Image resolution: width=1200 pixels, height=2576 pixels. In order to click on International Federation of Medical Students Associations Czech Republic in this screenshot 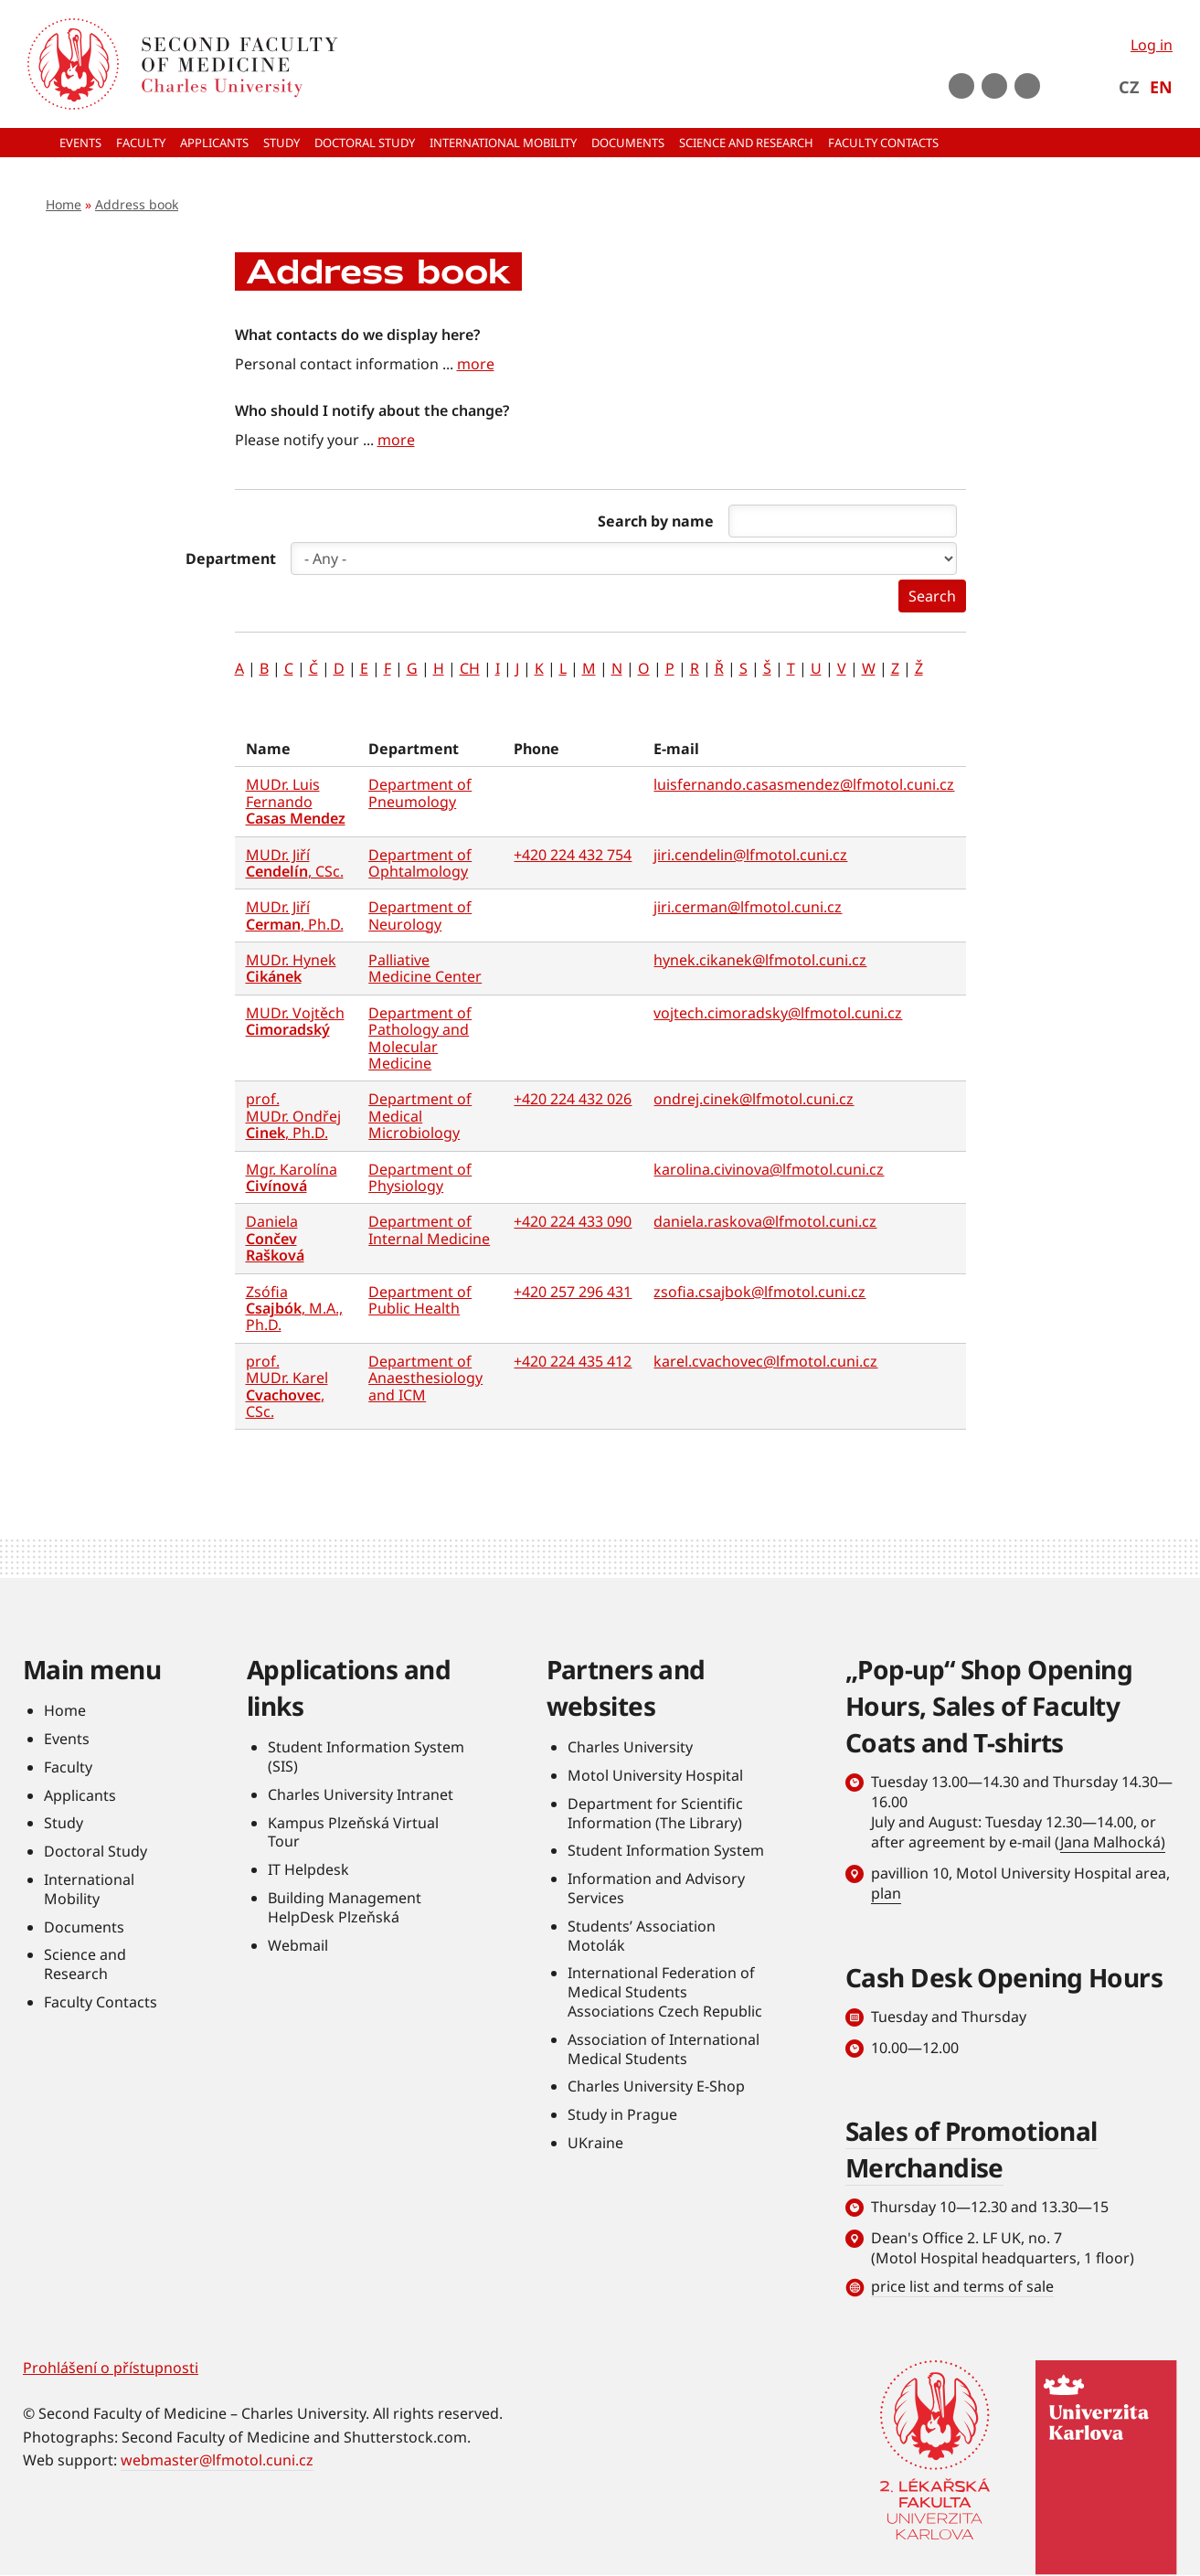, I will do `click(665, 1992)`.